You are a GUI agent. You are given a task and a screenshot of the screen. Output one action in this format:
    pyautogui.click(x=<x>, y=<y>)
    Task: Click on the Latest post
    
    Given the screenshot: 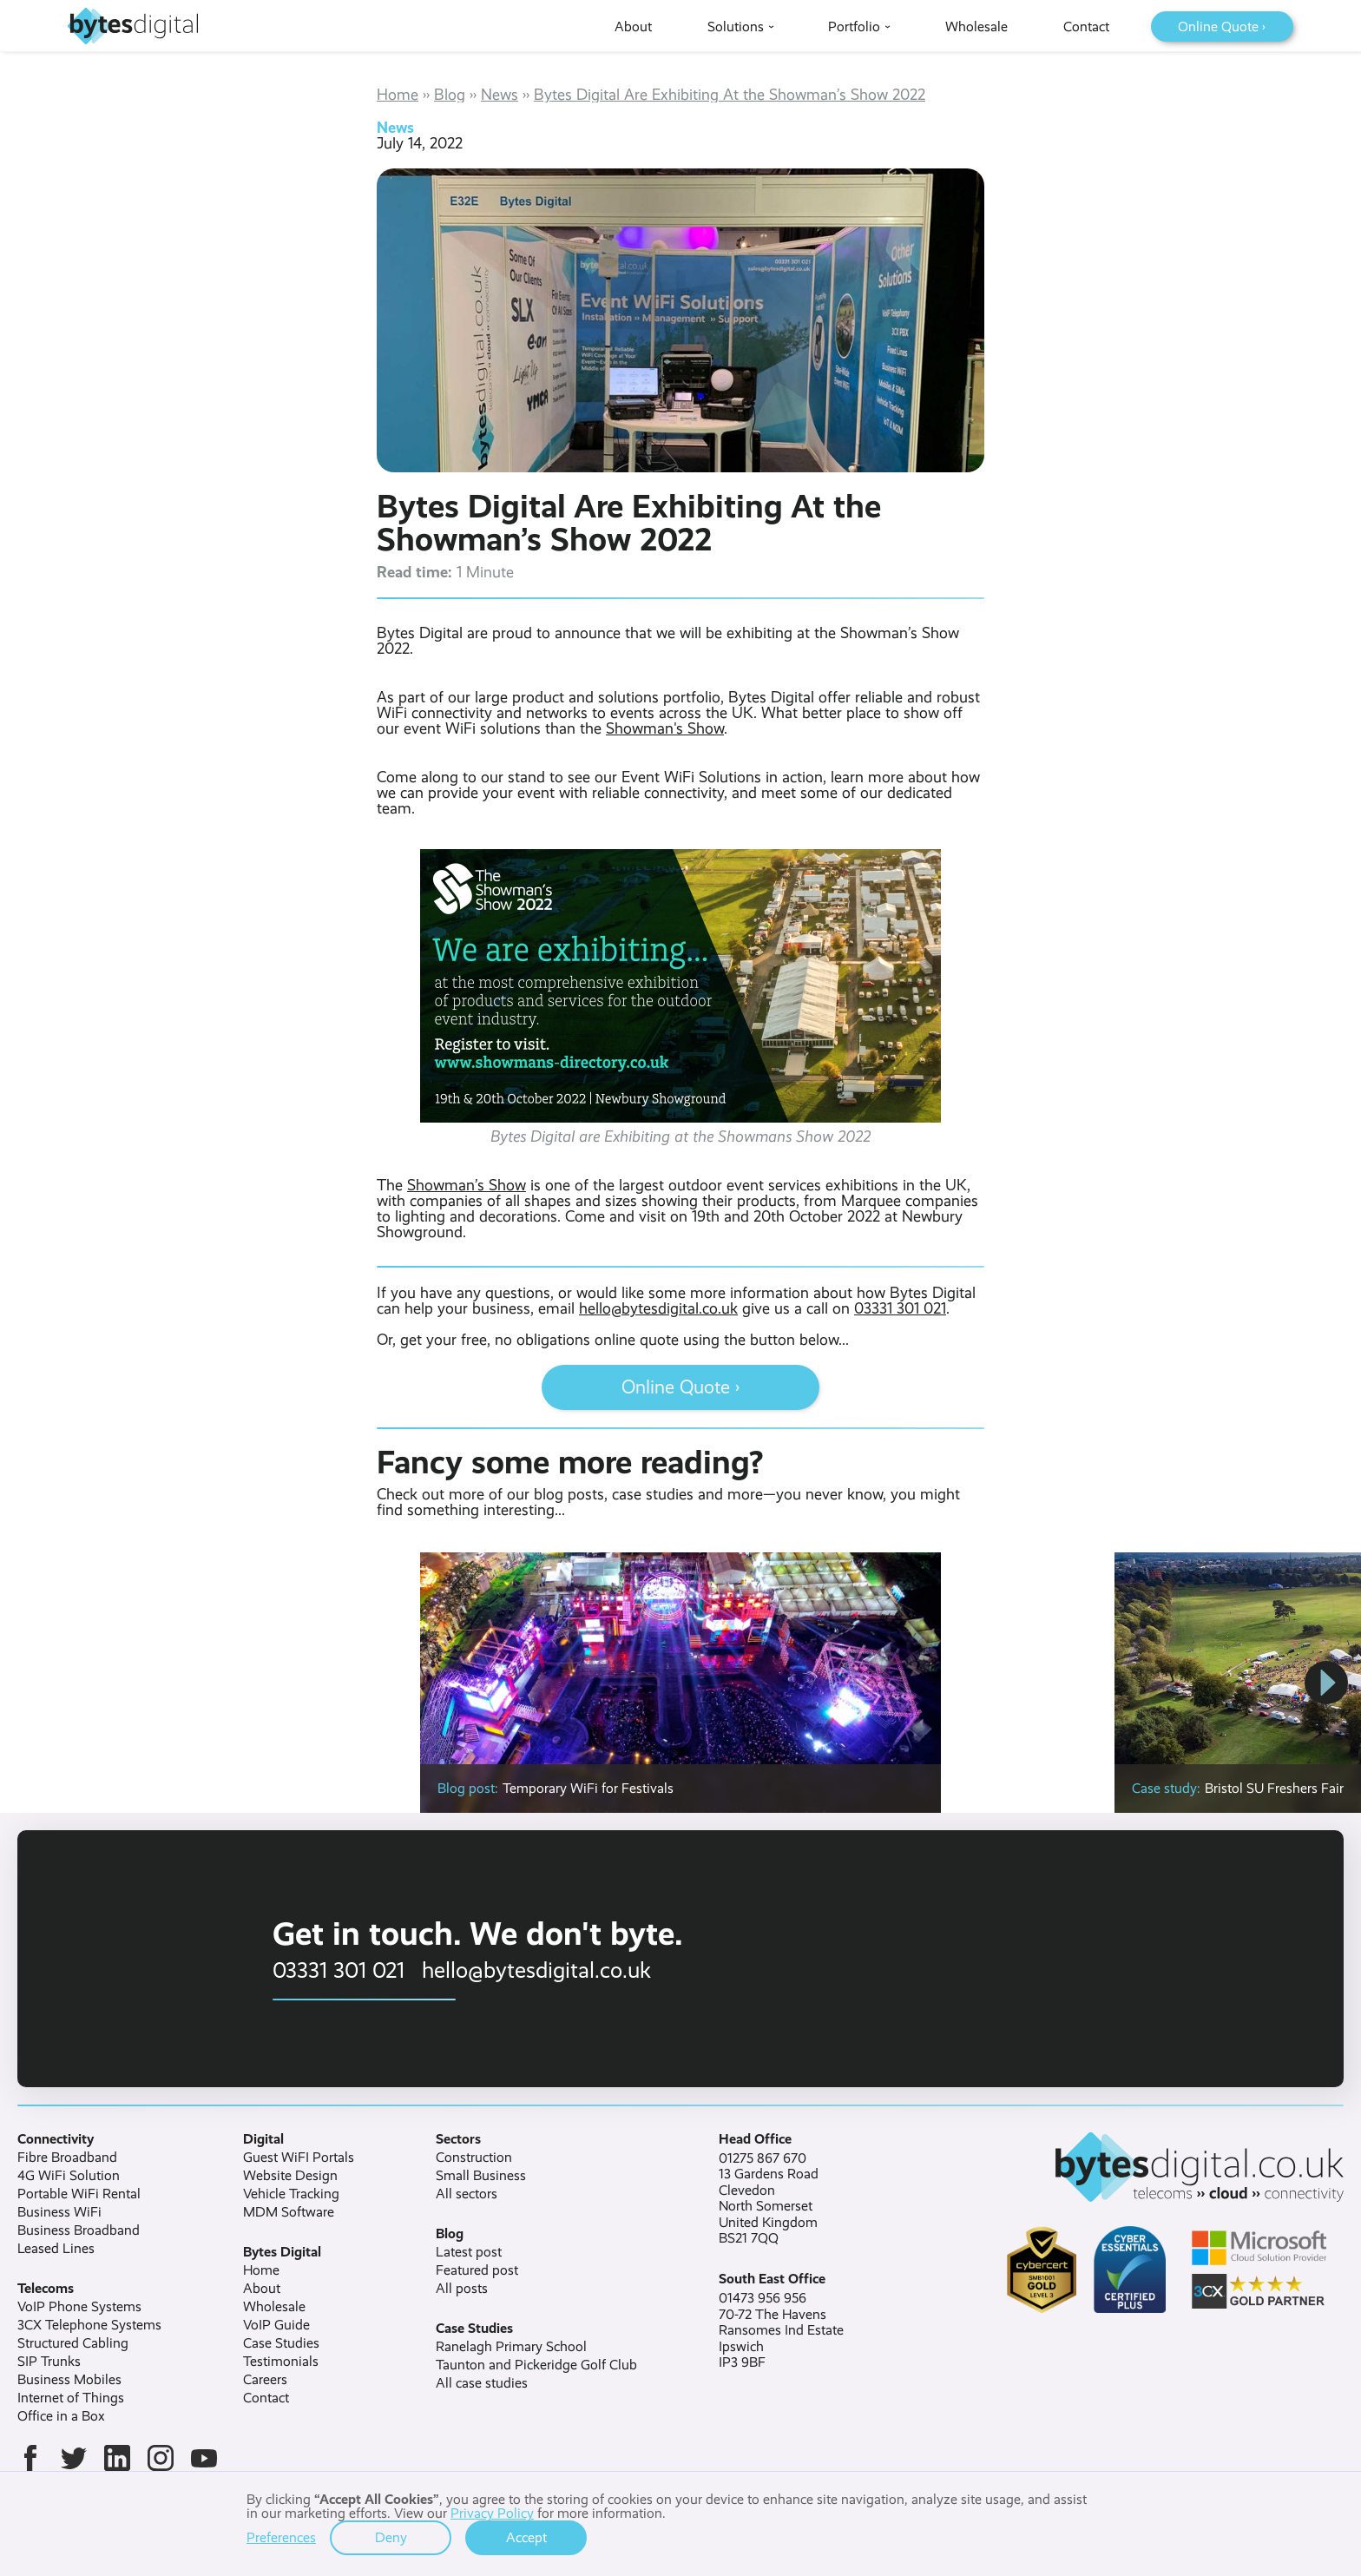 What is the action you would take?
    pyautogui.click(x=469, y=2252)
    